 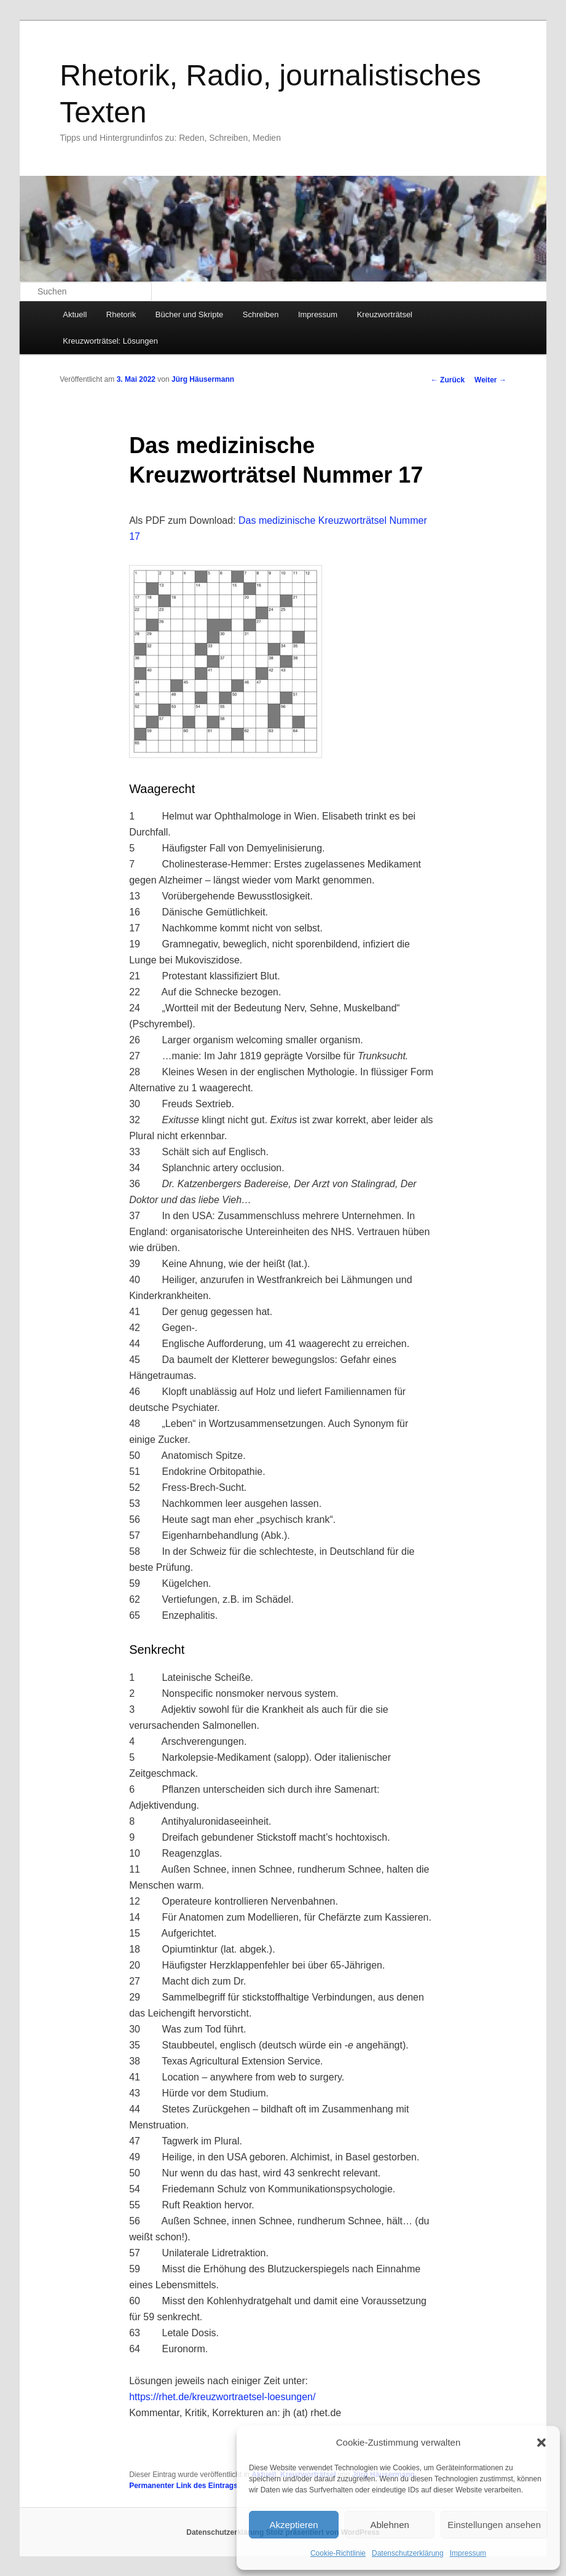 I want to click on Datenschutzerklärung, so click(x=408, y=2553).